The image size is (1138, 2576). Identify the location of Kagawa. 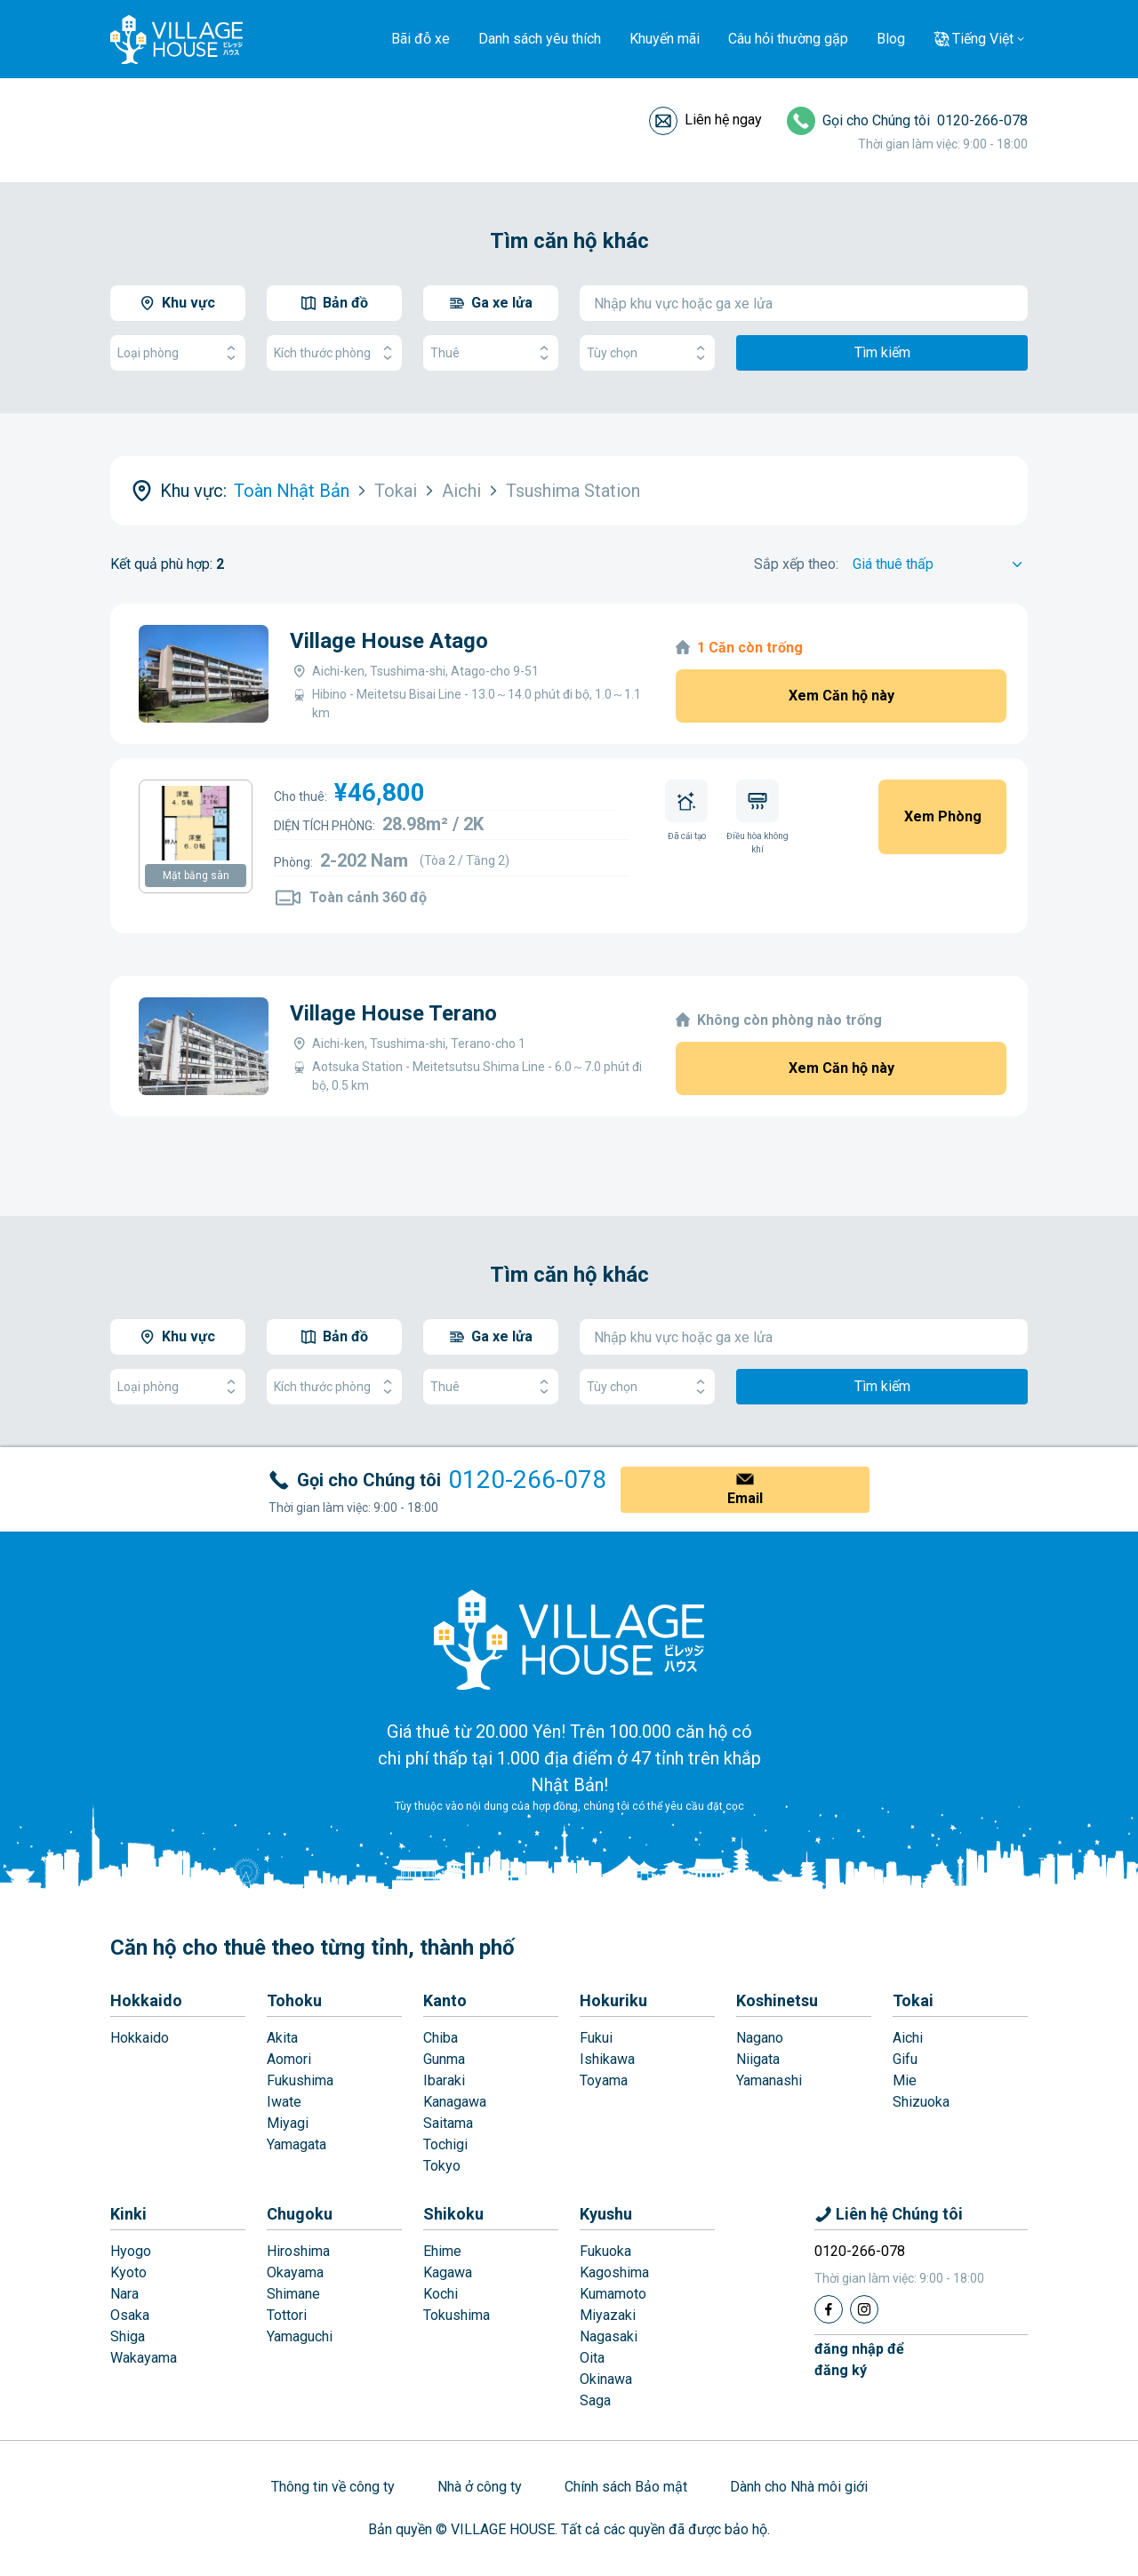
(447, 2272).